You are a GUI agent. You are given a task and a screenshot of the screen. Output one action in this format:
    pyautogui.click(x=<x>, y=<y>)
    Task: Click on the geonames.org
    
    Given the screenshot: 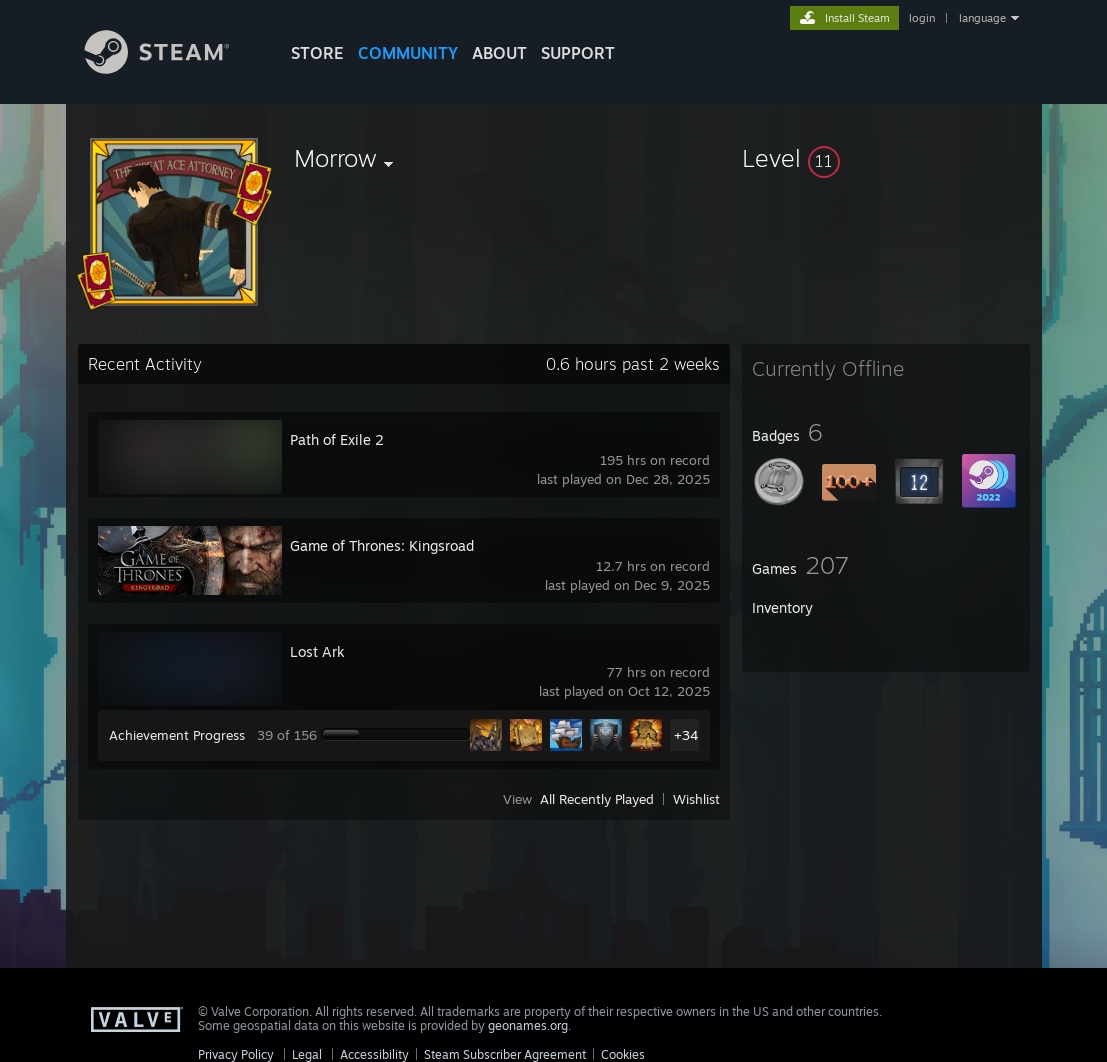 What is the action you would take?
    pyautogui.click(x=528, y=1025)
    